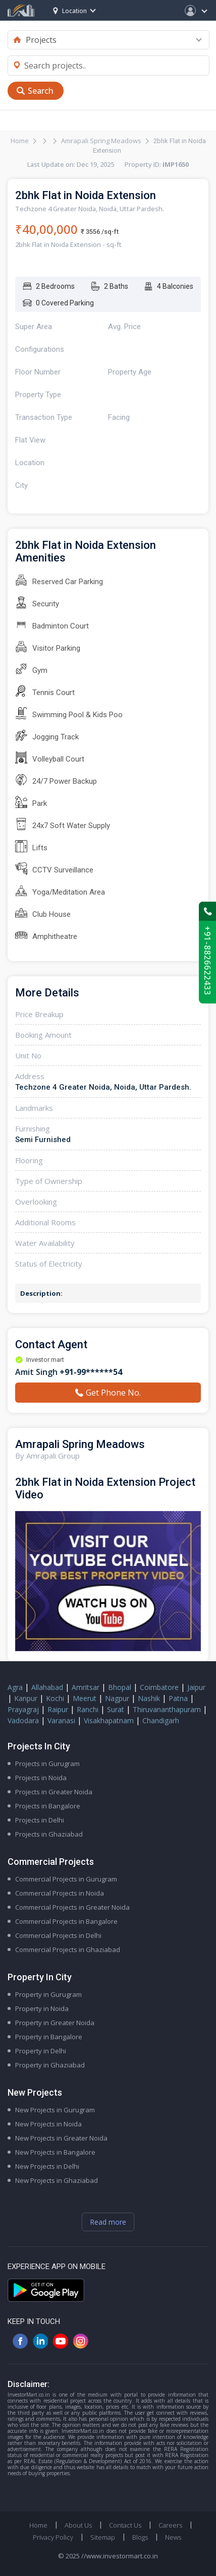 The image size is (216, 2576). I want to click on New Projects in Ghaziabad, so click(56, 2180).